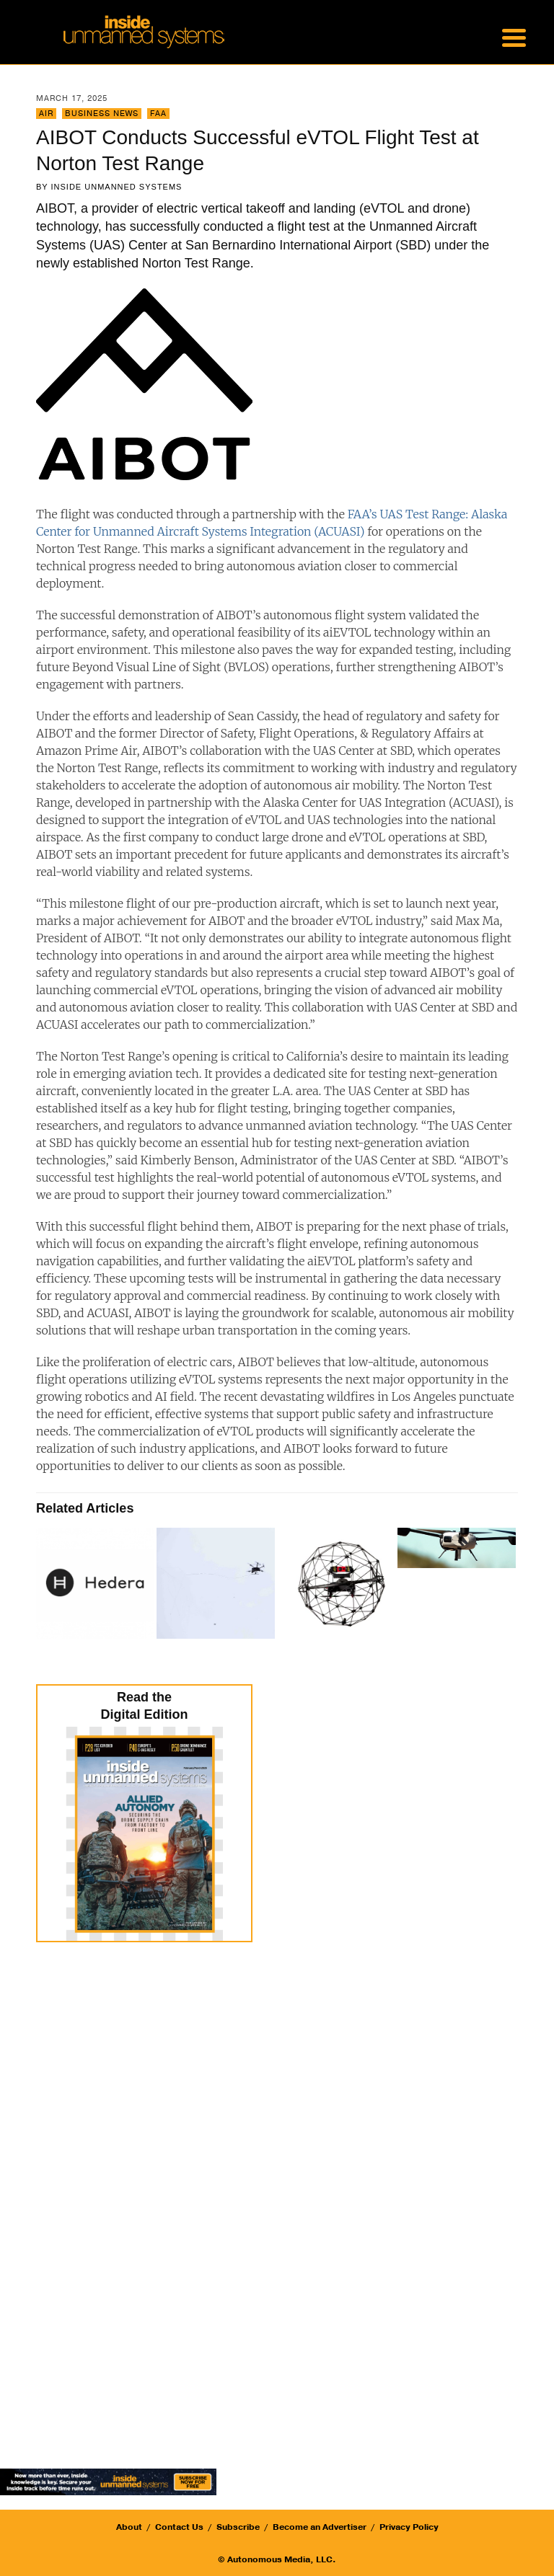 The width and height of the screenshot is (554, 2576). Describe the element at coordinates (158, 113) in the screenshot. I see `FAA` at that location.